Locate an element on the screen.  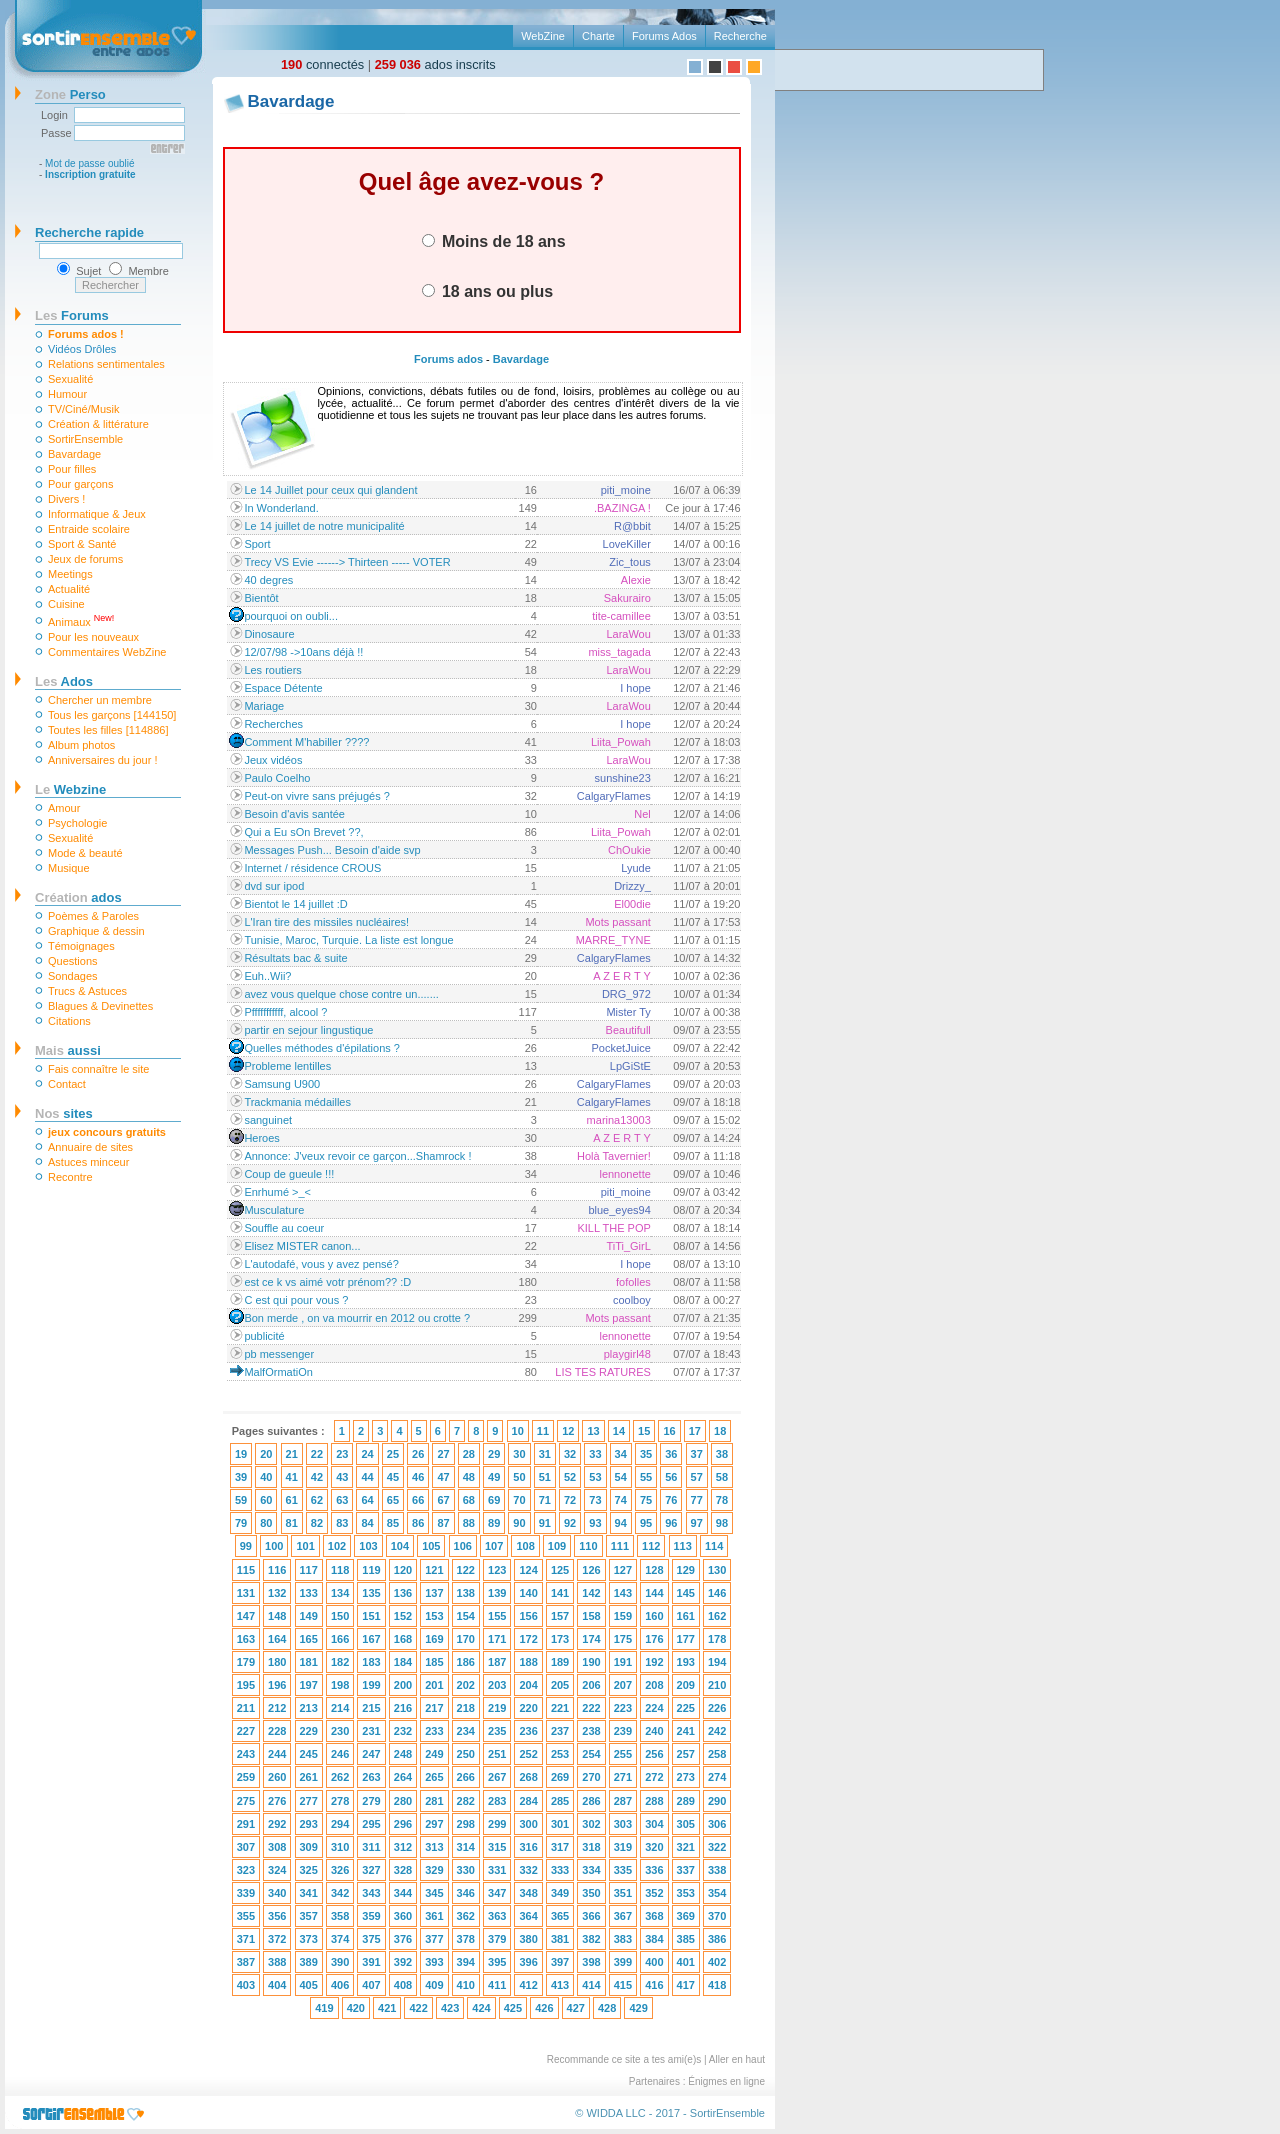
148 is located at coordinates (277, 1616).